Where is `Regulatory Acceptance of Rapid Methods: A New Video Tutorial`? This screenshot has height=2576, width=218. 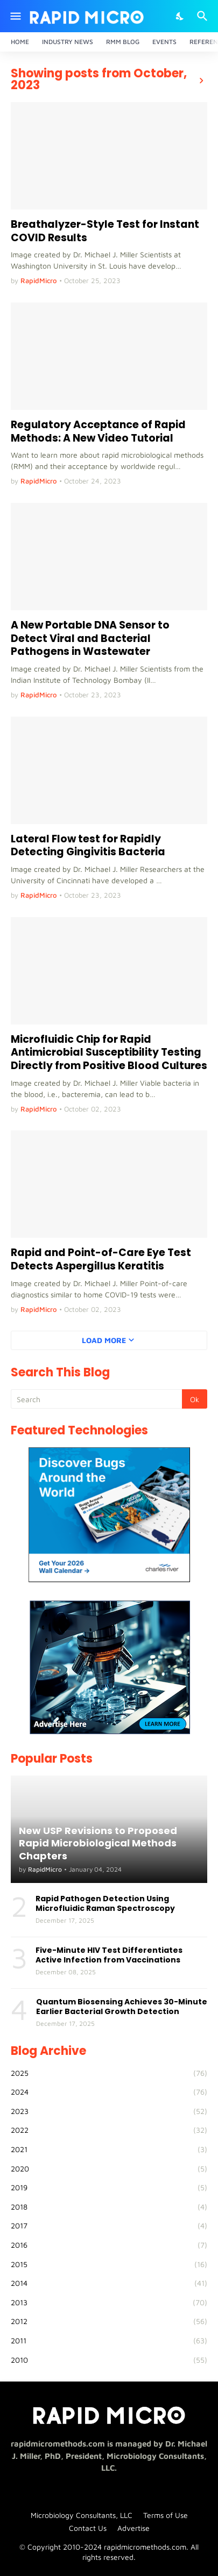
Regulatory Acceptance of Rapid Methods: A New Video Tutorial is located at coordinates (98, 431).